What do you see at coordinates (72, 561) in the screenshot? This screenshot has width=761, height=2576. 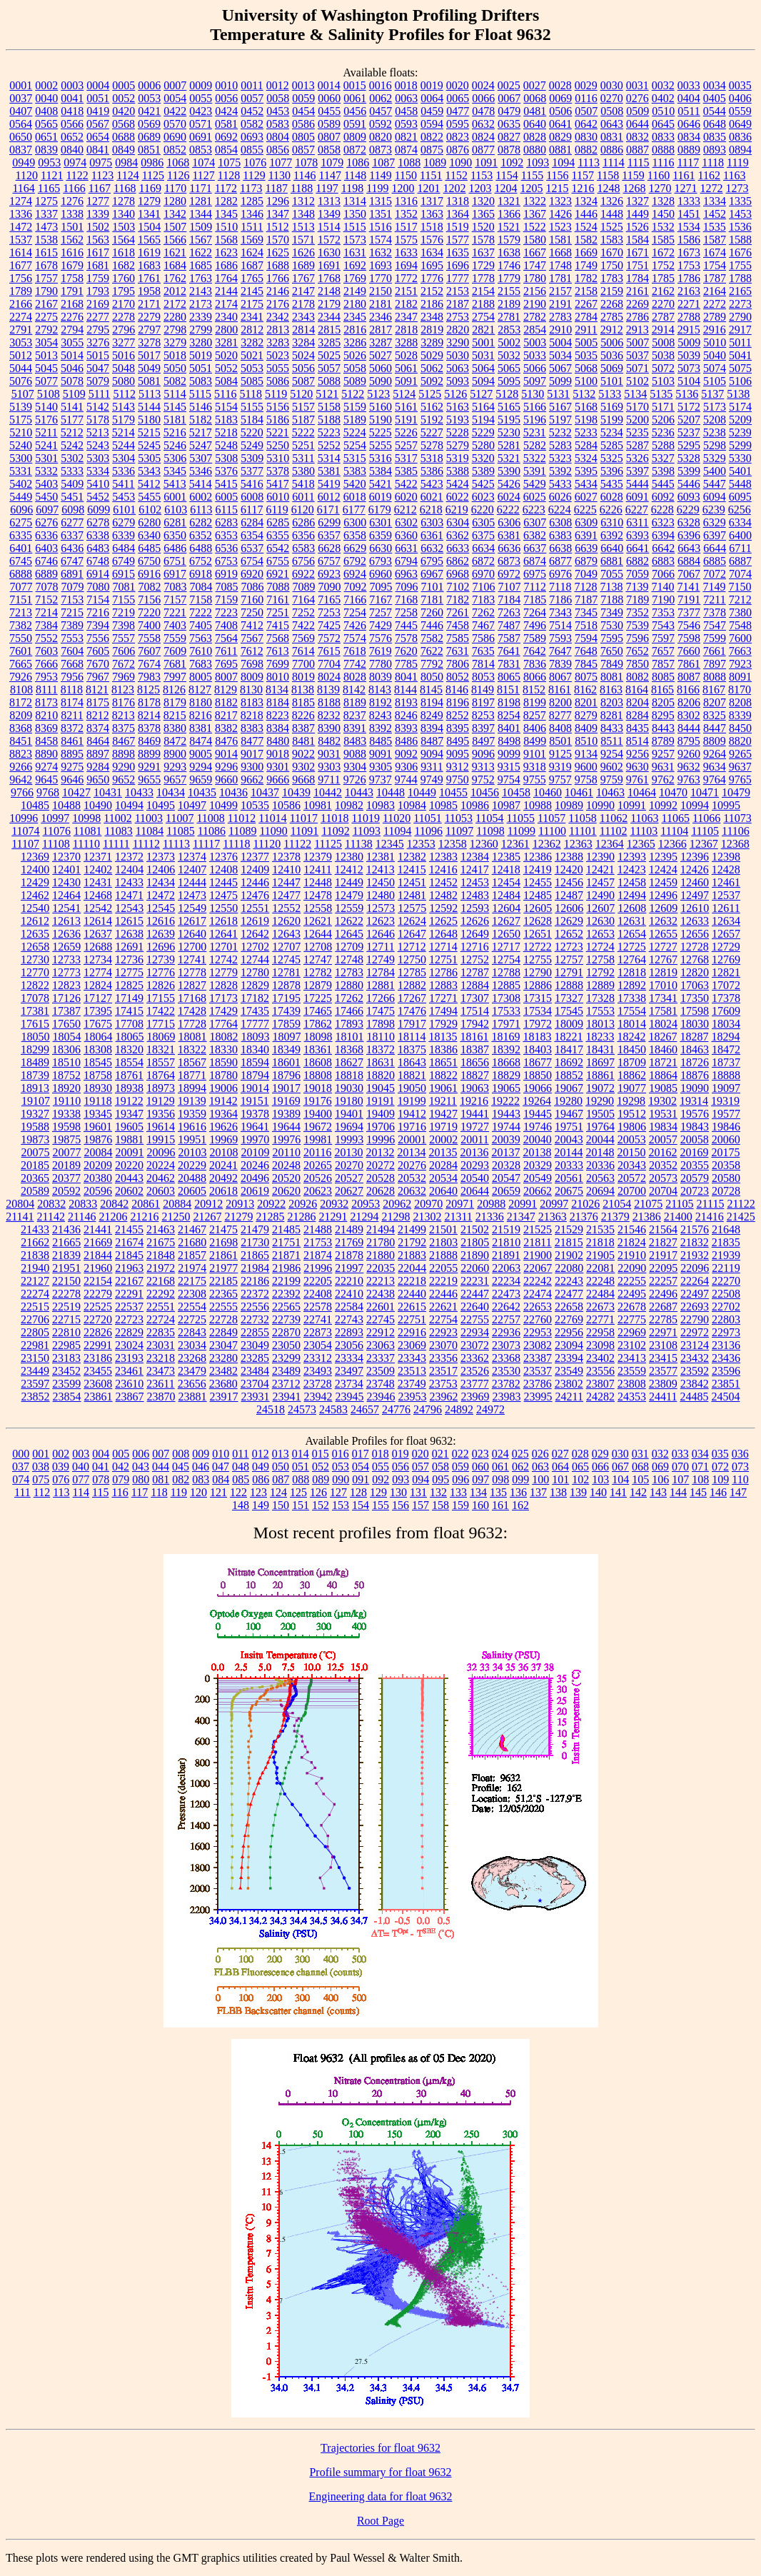 I see `6747` at bounding box center [72, 561].